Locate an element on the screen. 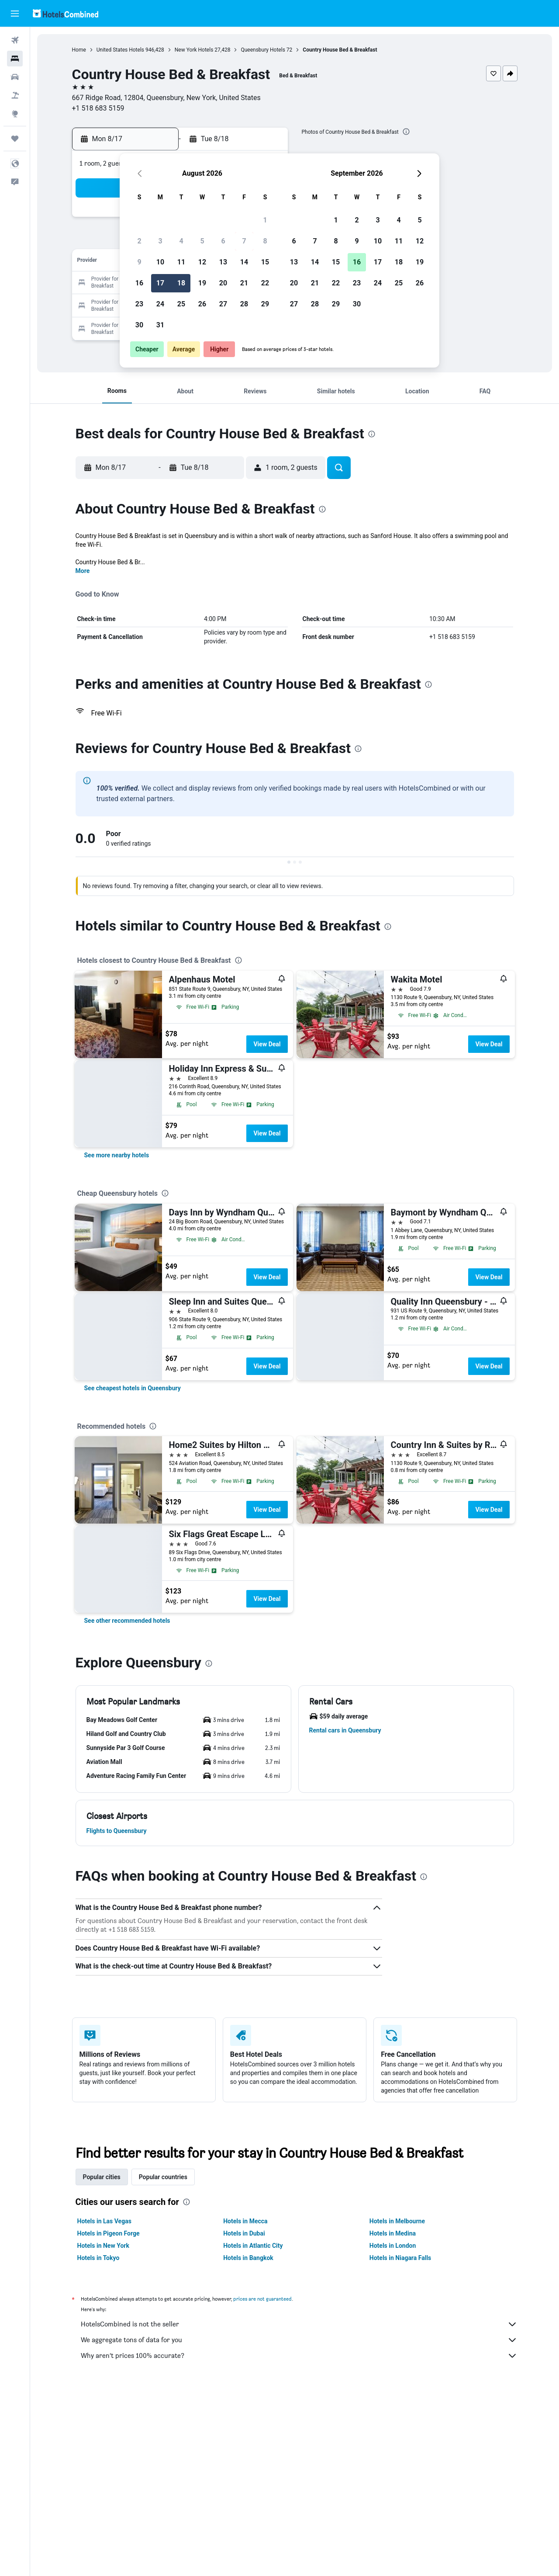 Image resolution: width=559 pixels, height=2576 pixels. 16 [button] is located at coordinates (139, 283).